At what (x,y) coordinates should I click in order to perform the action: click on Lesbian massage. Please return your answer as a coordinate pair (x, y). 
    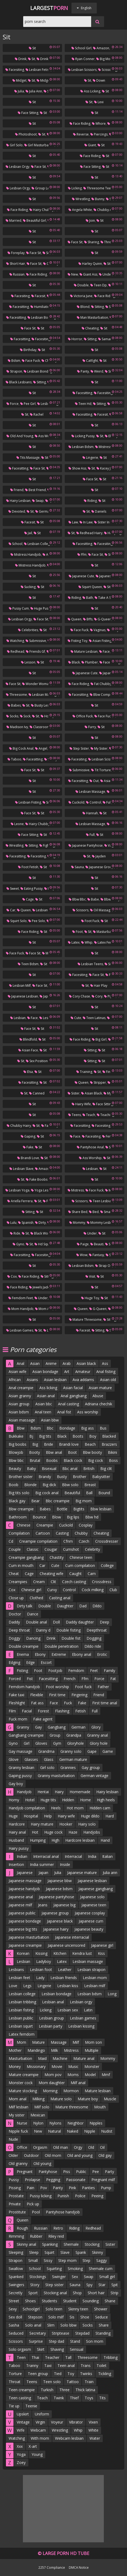
    Looking at the image, I should click on (43, 694).